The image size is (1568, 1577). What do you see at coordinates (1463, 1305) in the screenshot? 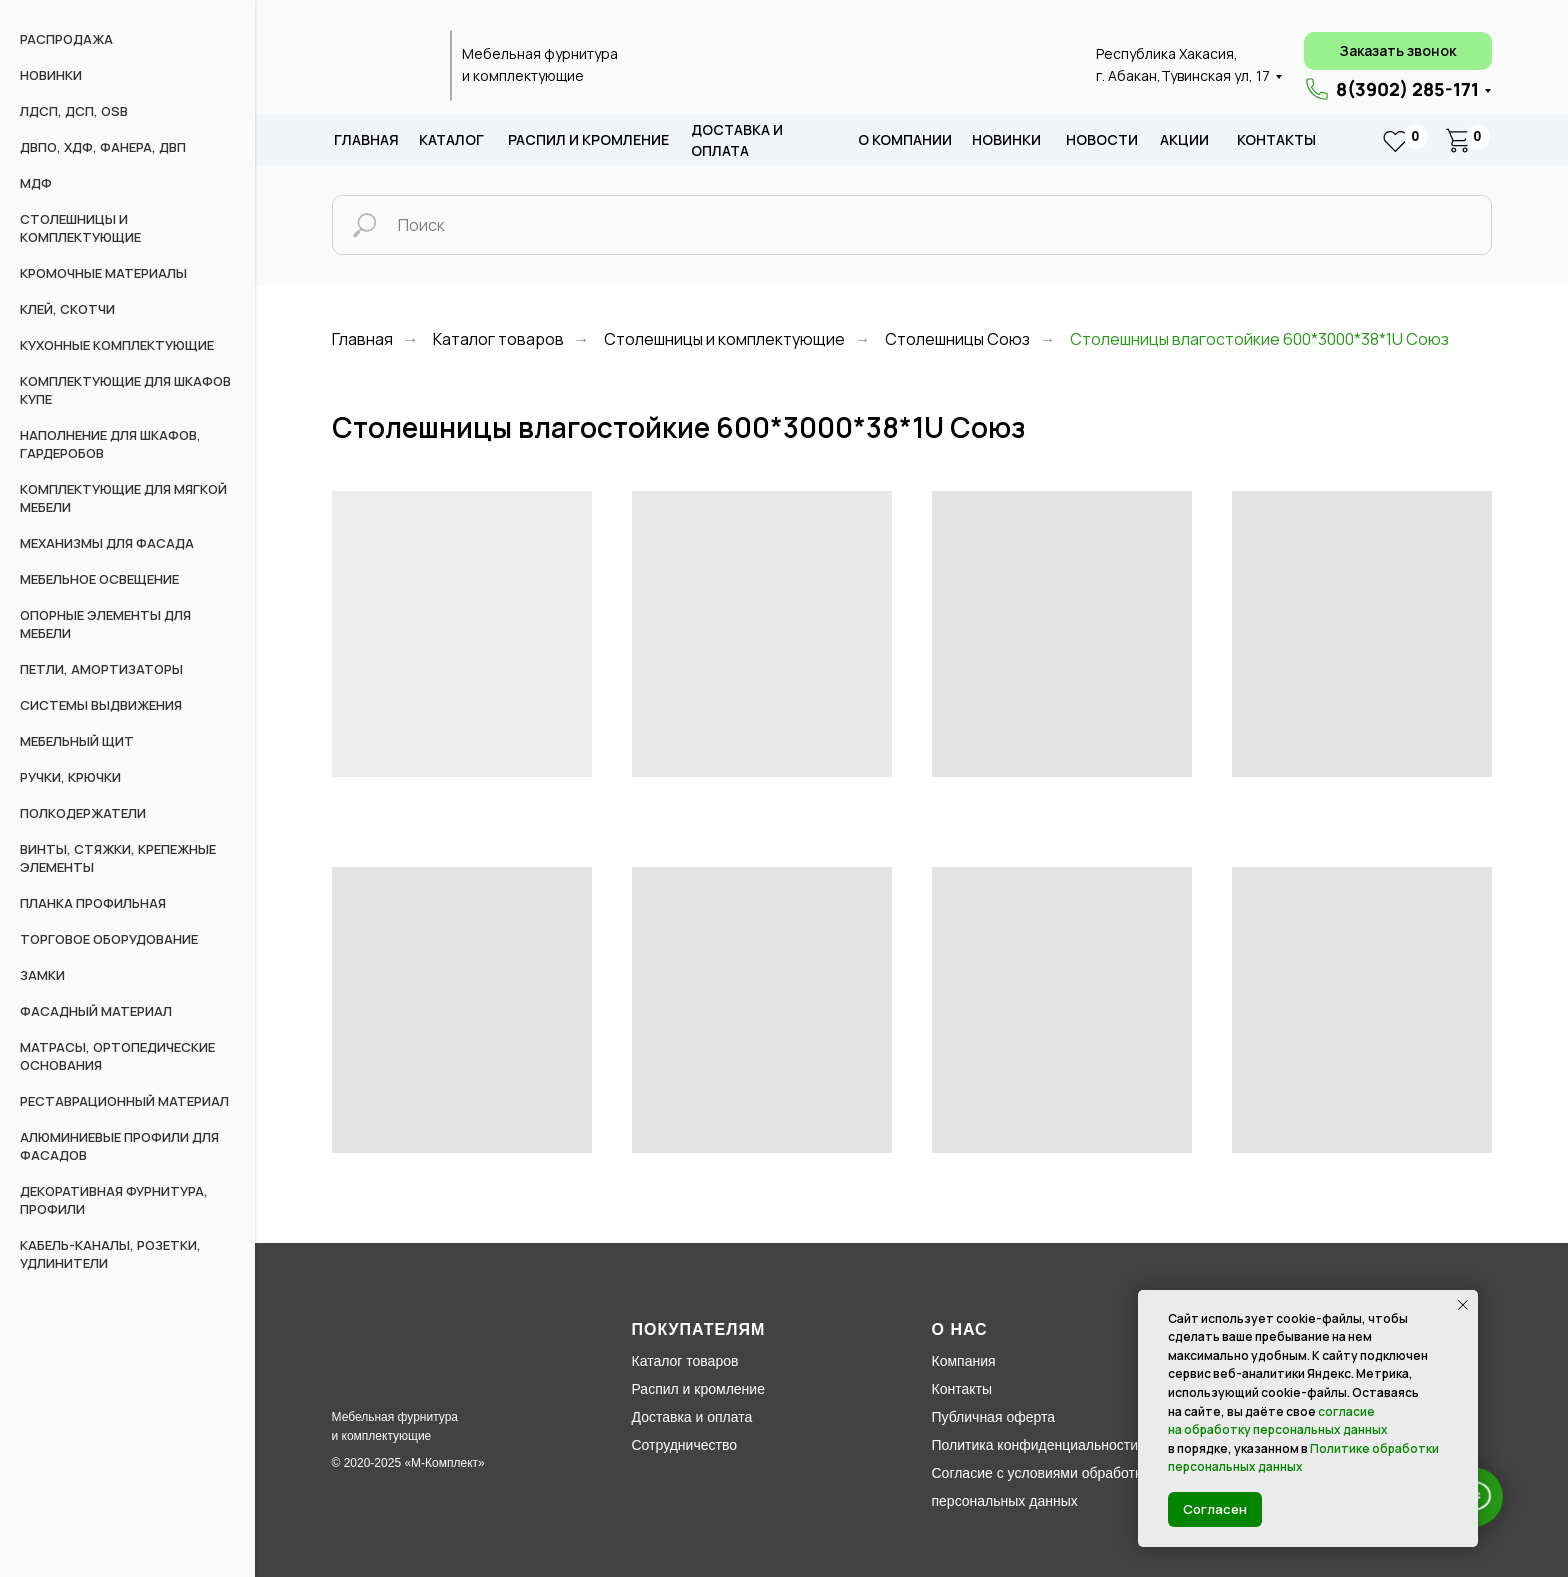
I see `[Закрыть уведомление]` at bounding box center [1463, 1305].